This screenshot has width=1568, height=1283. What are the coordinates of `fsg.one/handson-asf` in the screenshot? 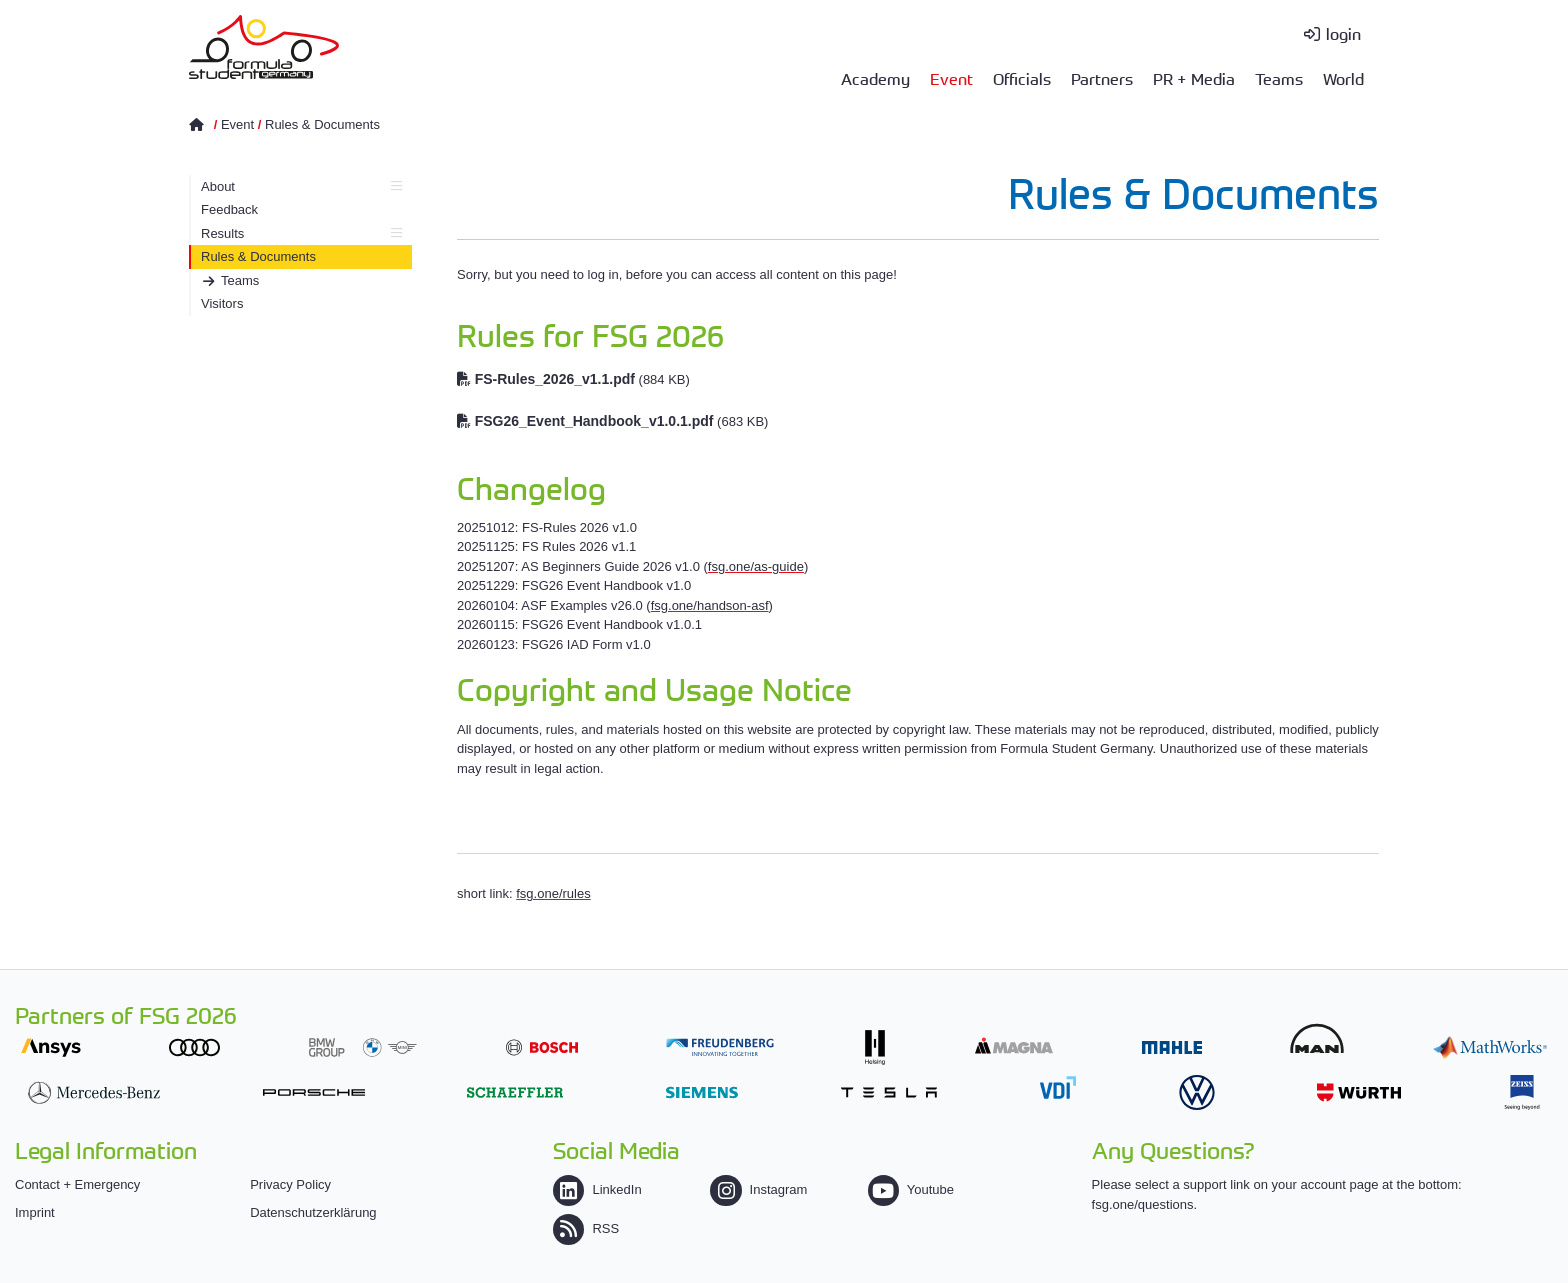 It's located at (710, 605).